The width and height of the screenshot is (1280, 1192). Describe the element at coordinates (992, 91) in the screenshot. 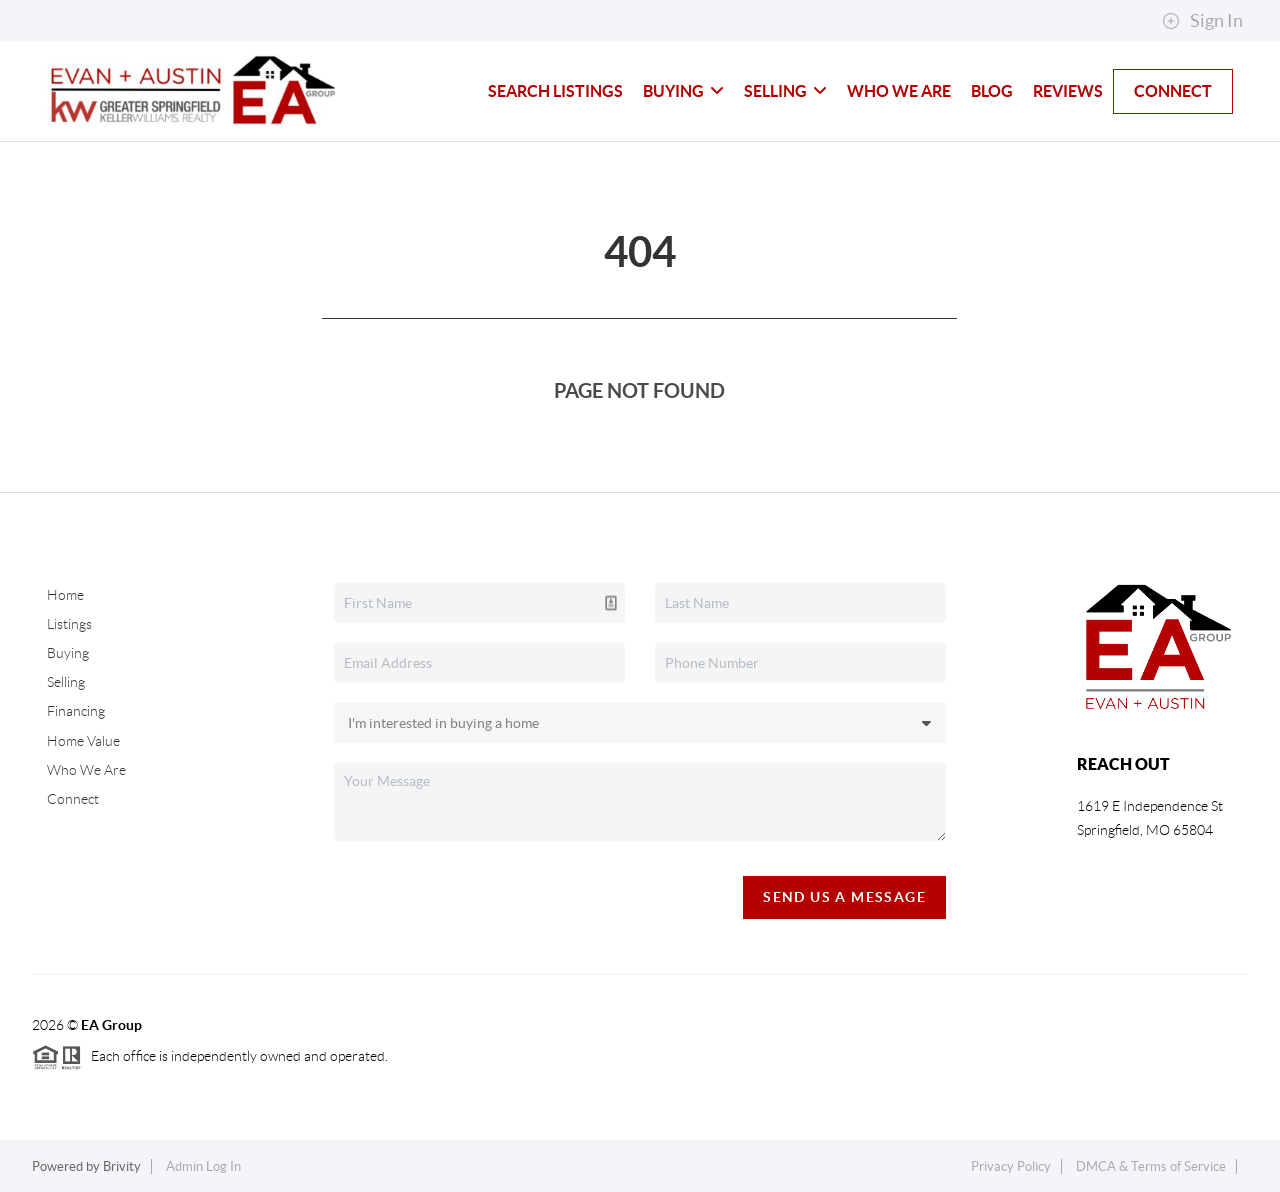

I see `blog` at that location.